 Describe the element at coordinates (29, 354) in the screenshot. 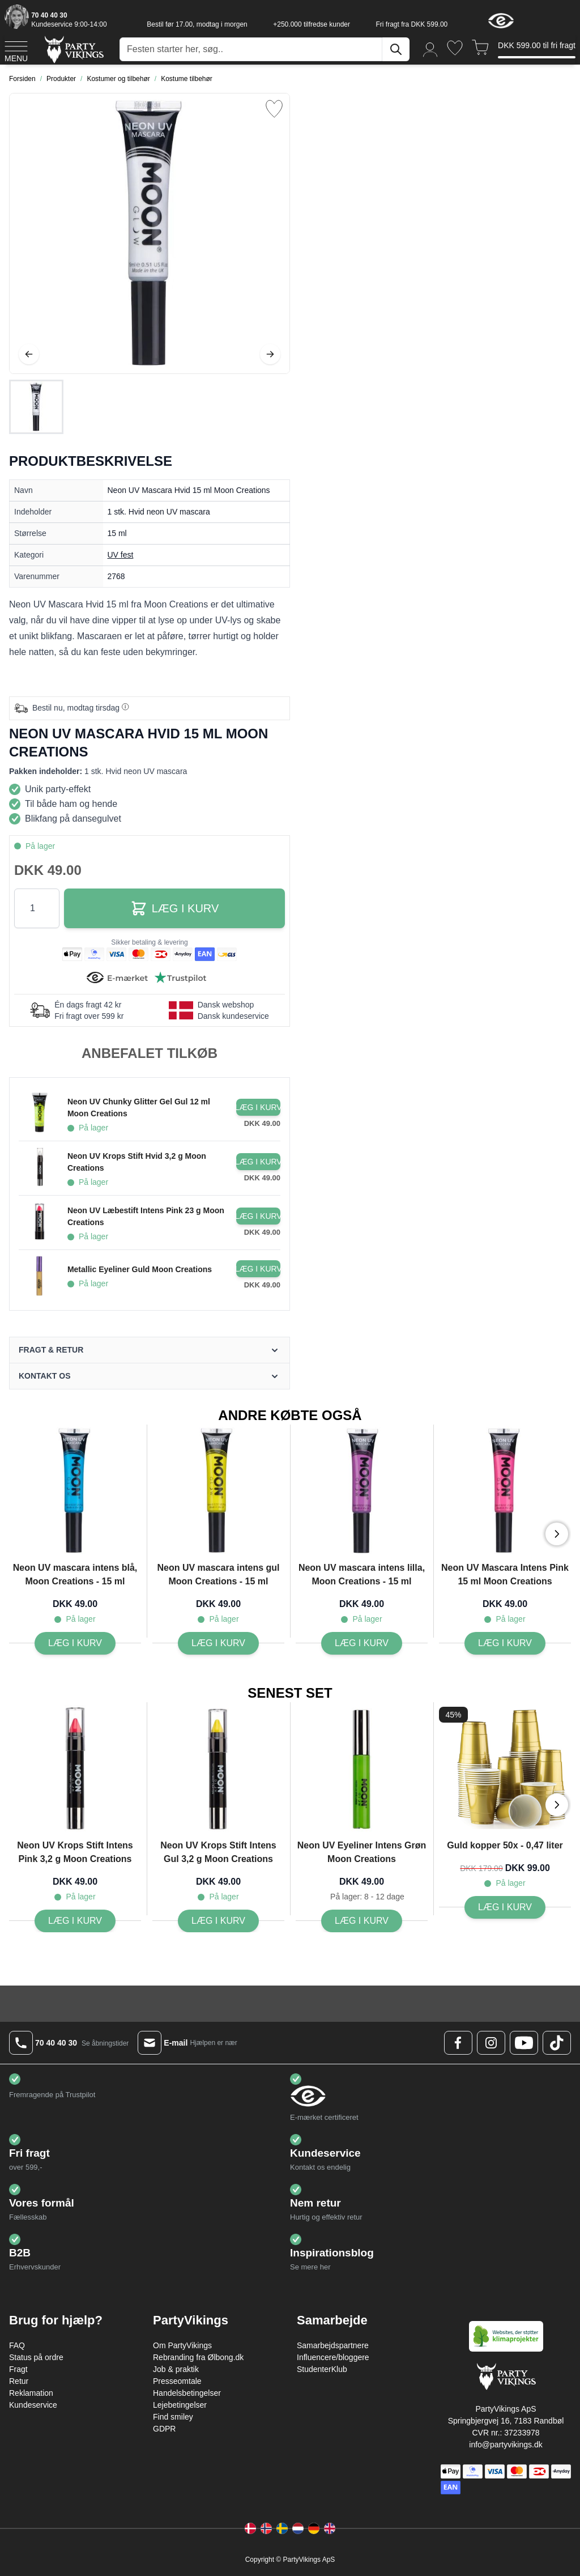

I see `[Tilbage]` at that location.